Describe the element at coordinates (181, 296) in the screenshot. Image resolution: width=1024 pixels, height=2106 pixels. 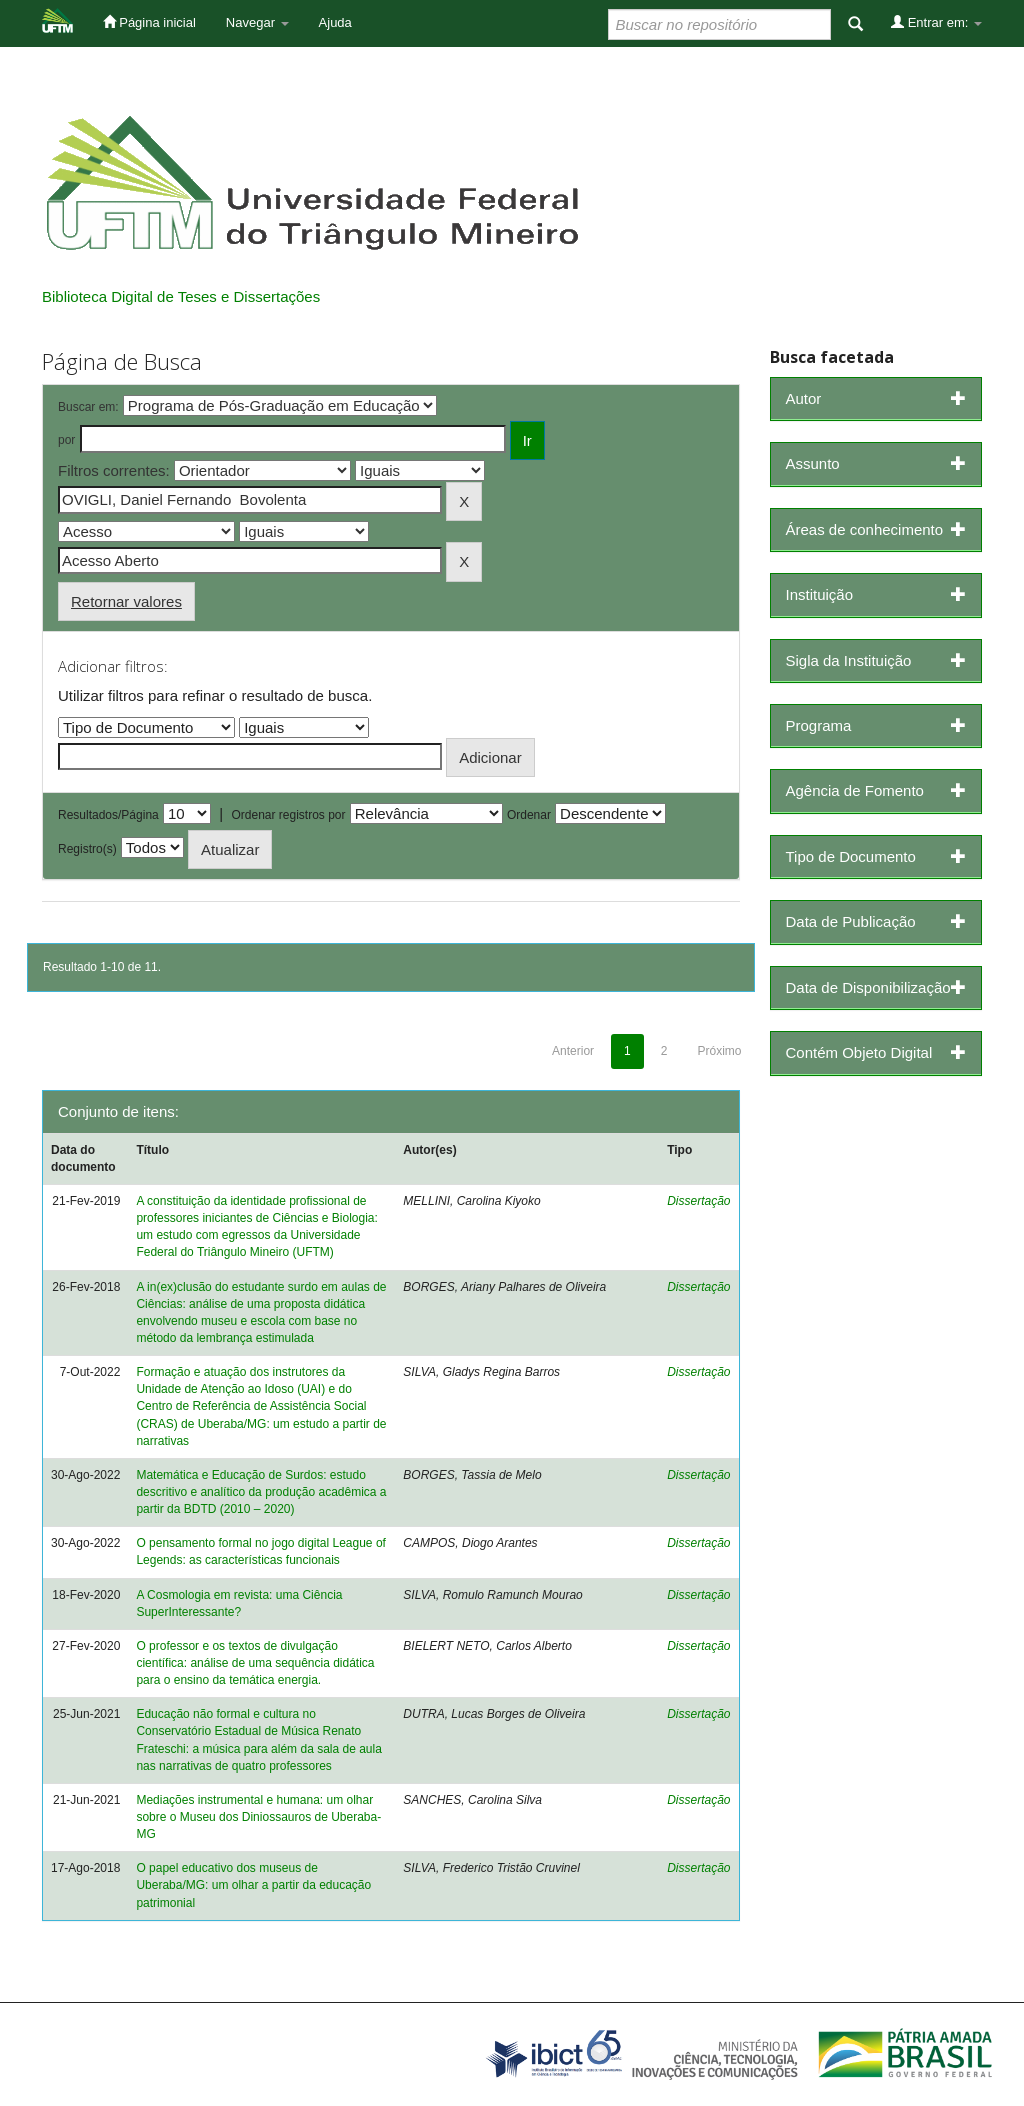
I see `Biblioteca Digital de Teses e Dissertações` at that location.